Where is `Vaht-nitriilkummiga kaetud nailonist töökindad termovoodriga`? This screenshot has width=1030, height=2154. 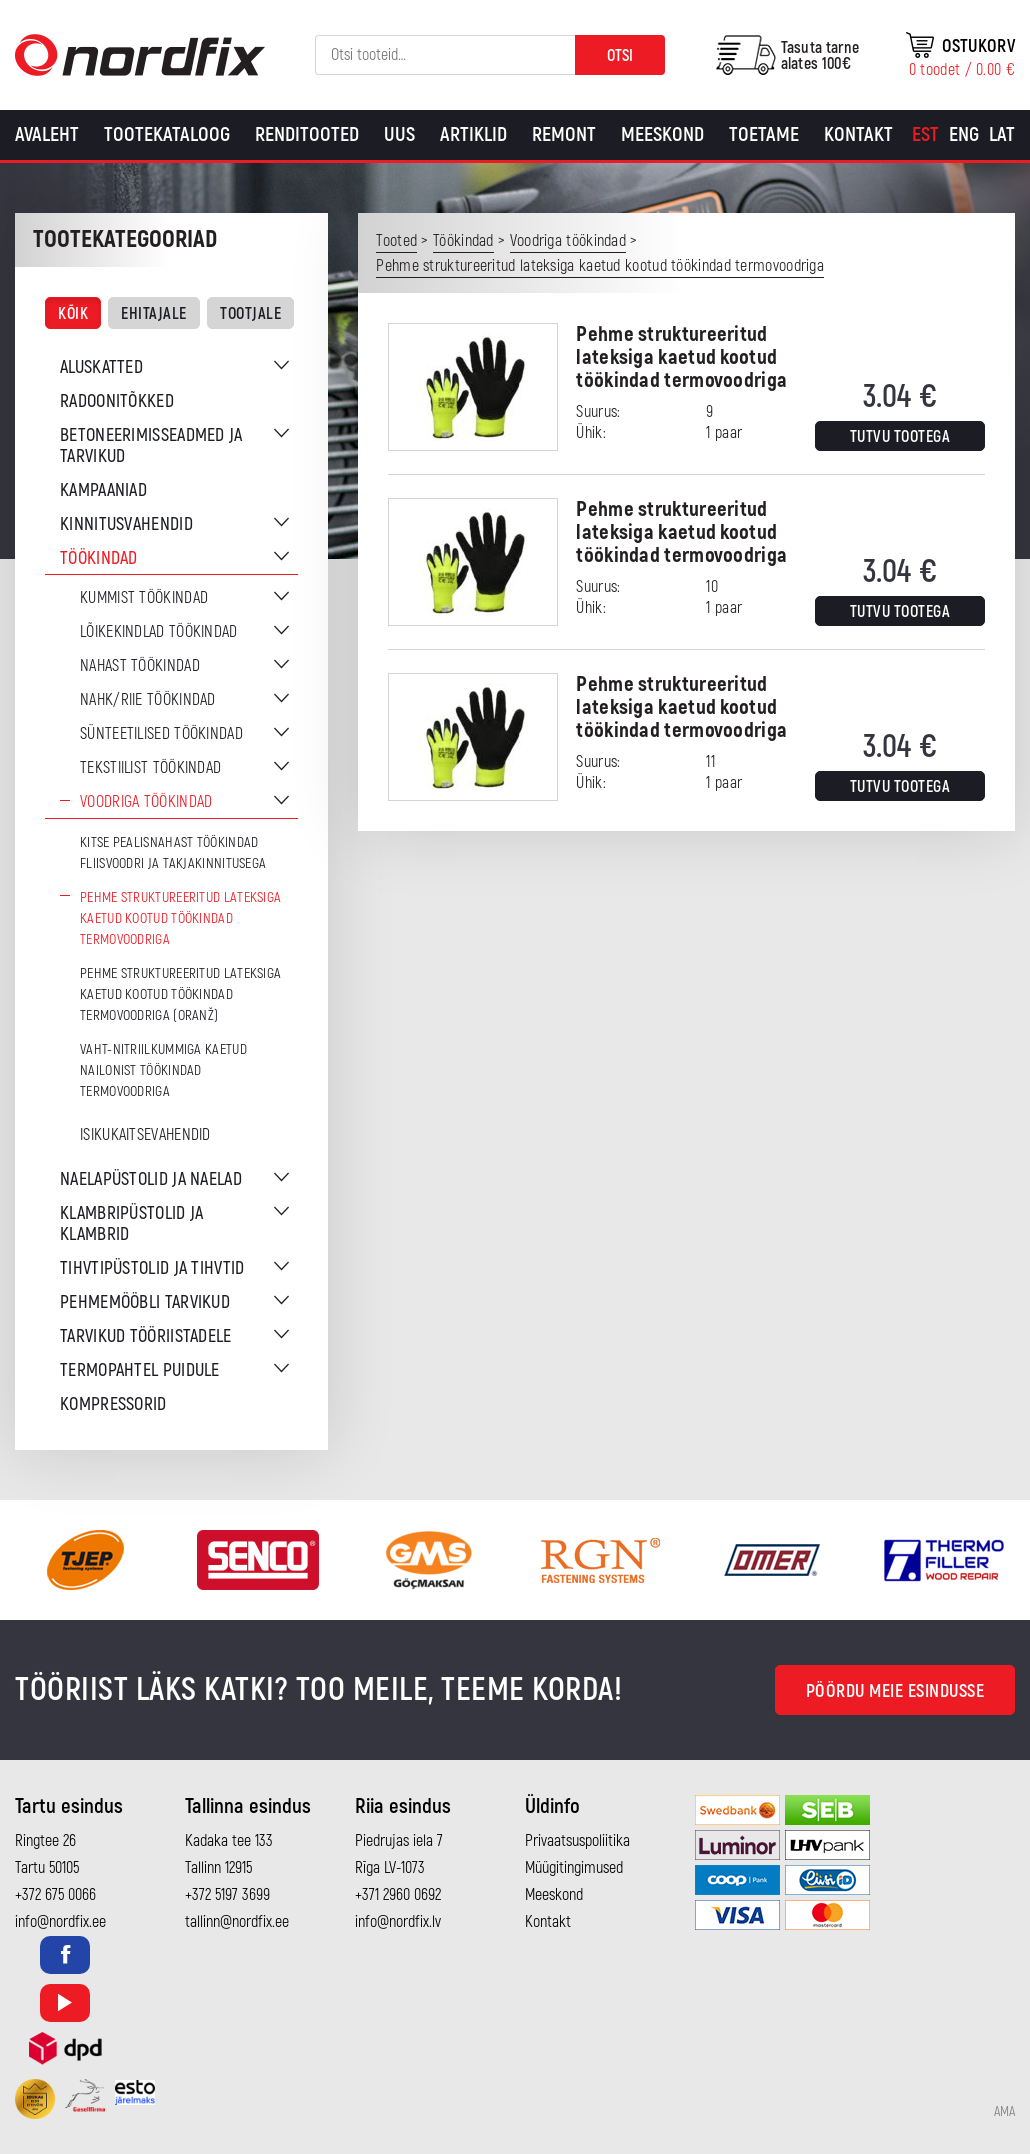
Vaht-nitriilkummiga kaetud nailonist töökindad termovoodriga is located at coordinates (163, 1070).